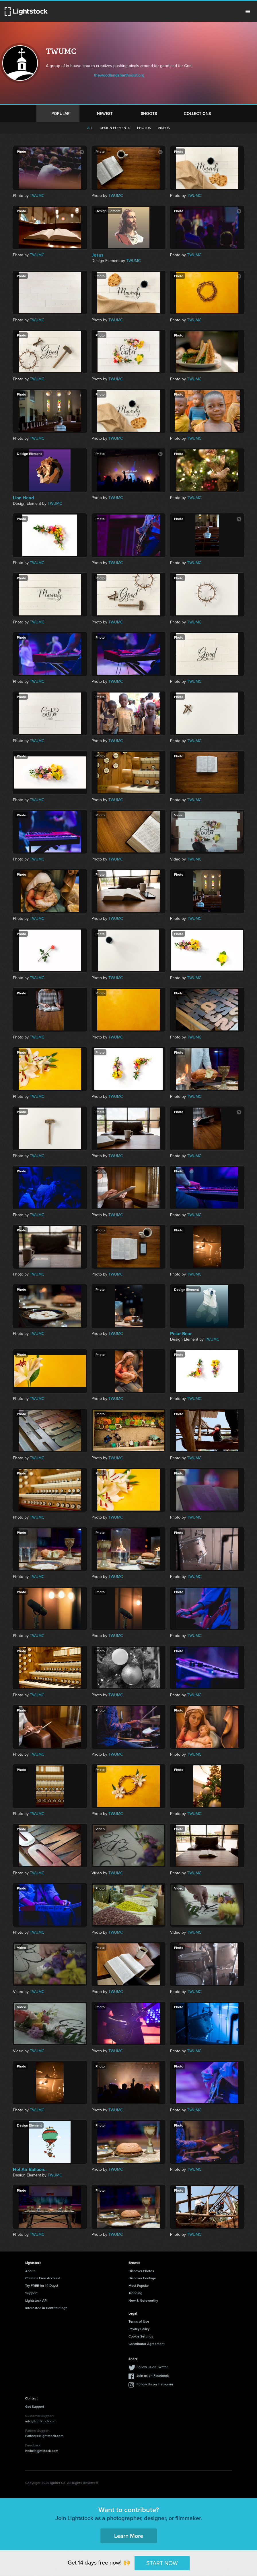  Describe the element at coordinates (153, 2375) in the screenshot. I see `Join us on Facebook` at that location.